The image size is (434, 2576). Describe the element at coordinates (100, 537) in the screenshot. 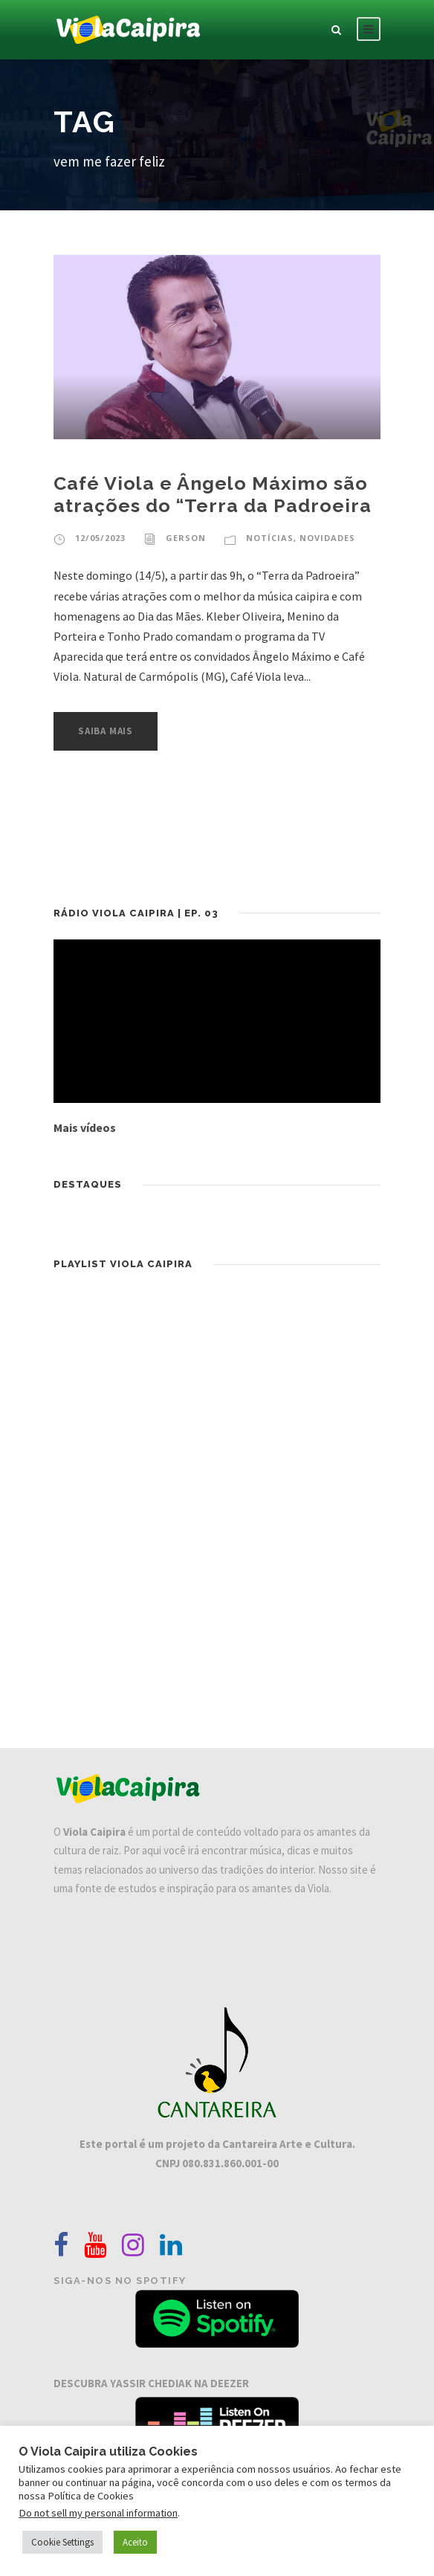

I see `12/05/2023` at that location.